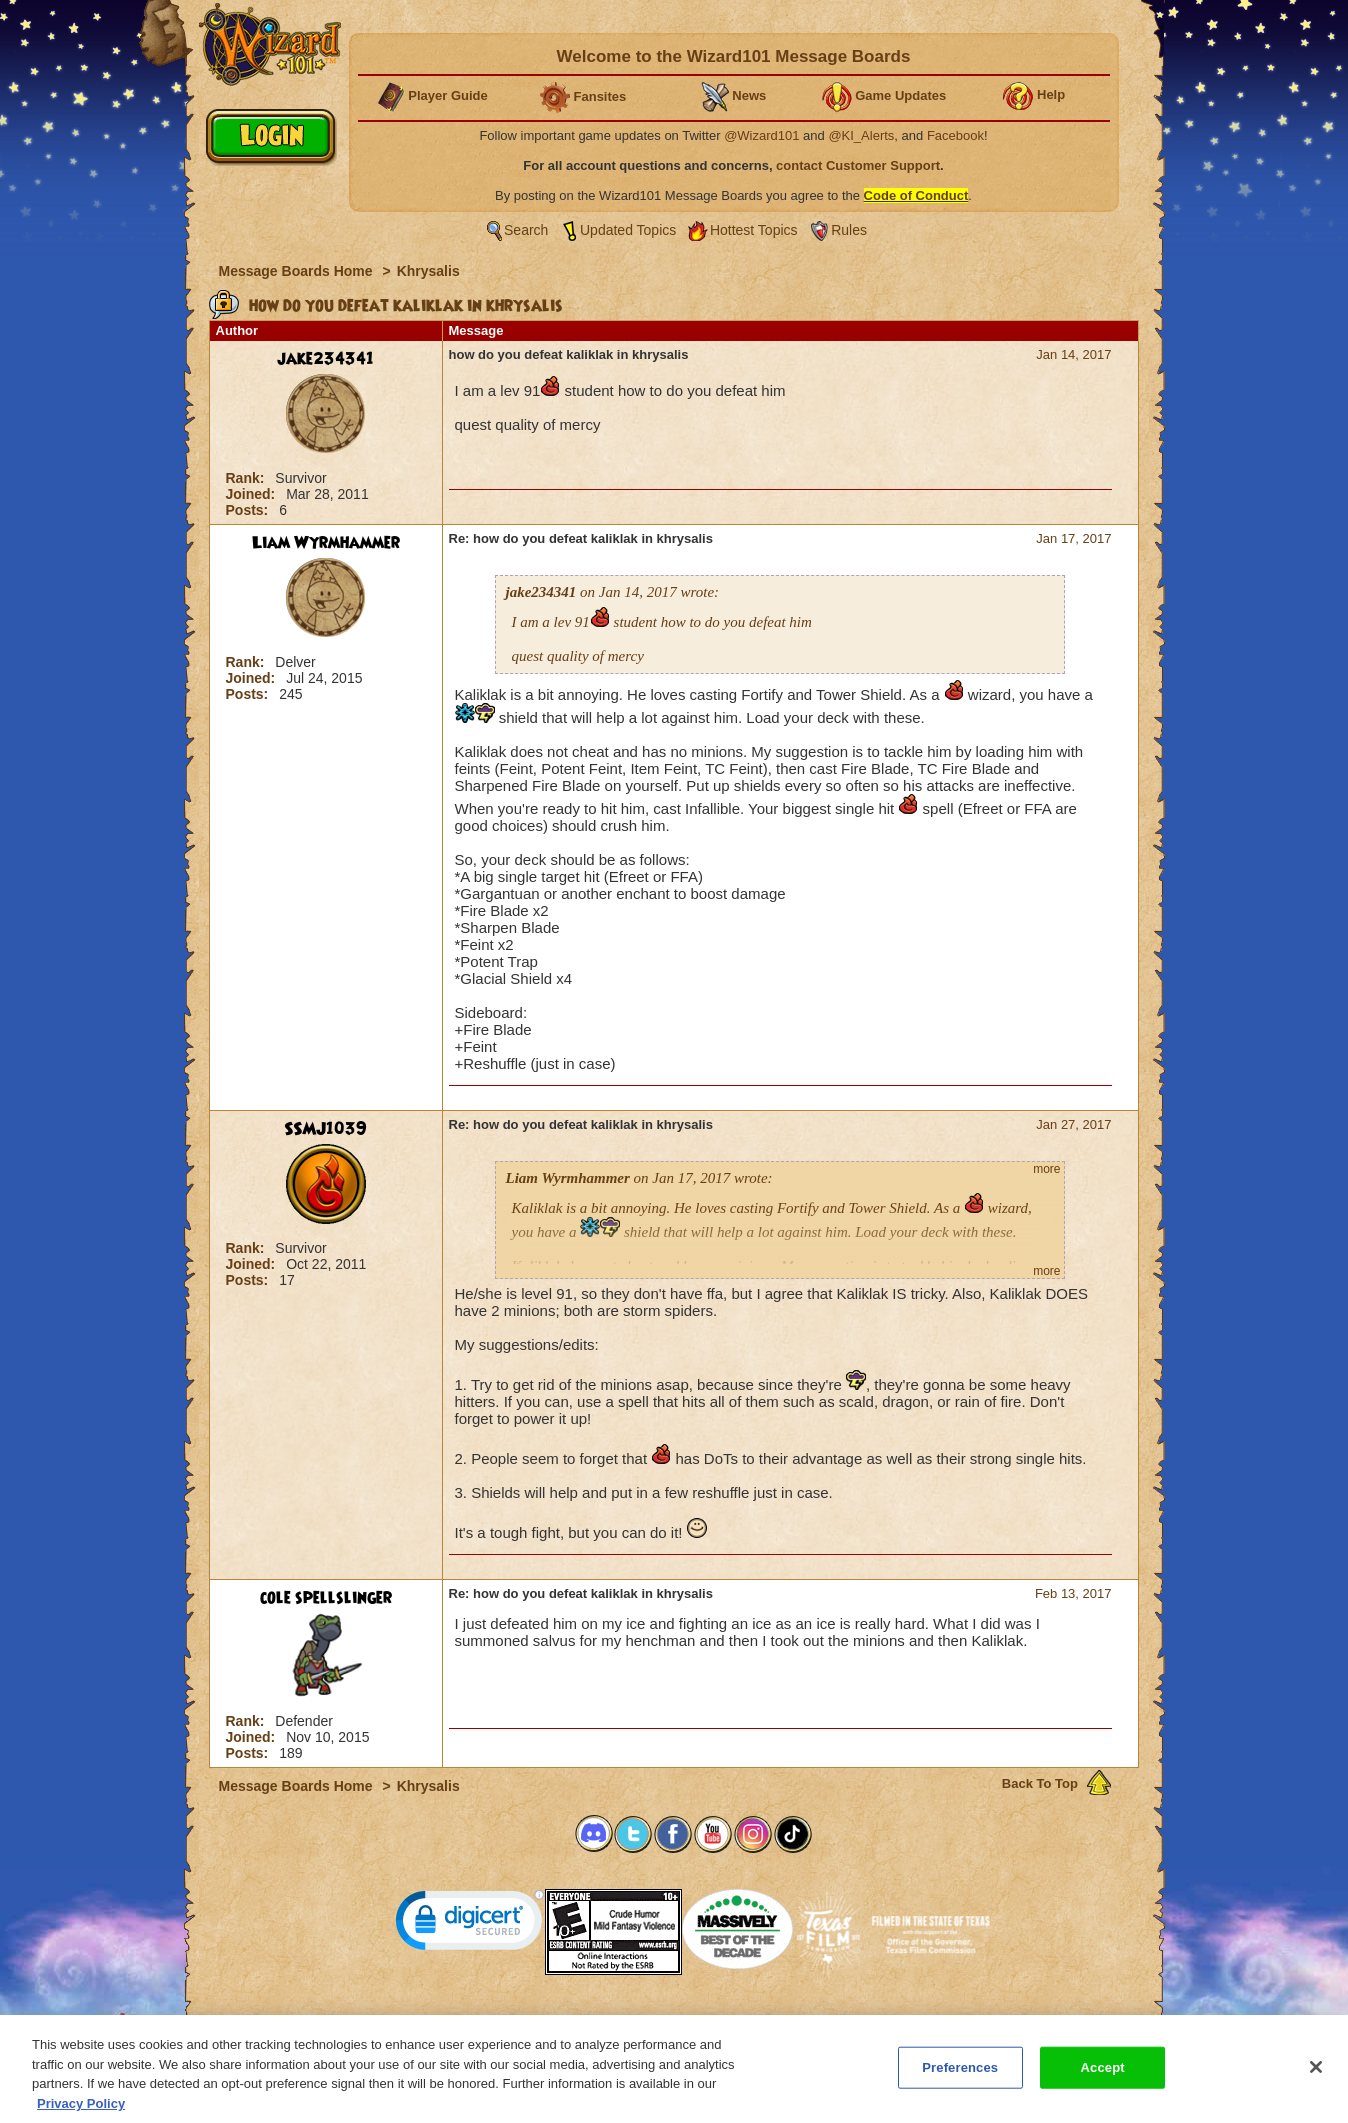 This screenshot has height=2123, width=1348. I want to click on System Requirements, so click(545, 2021).